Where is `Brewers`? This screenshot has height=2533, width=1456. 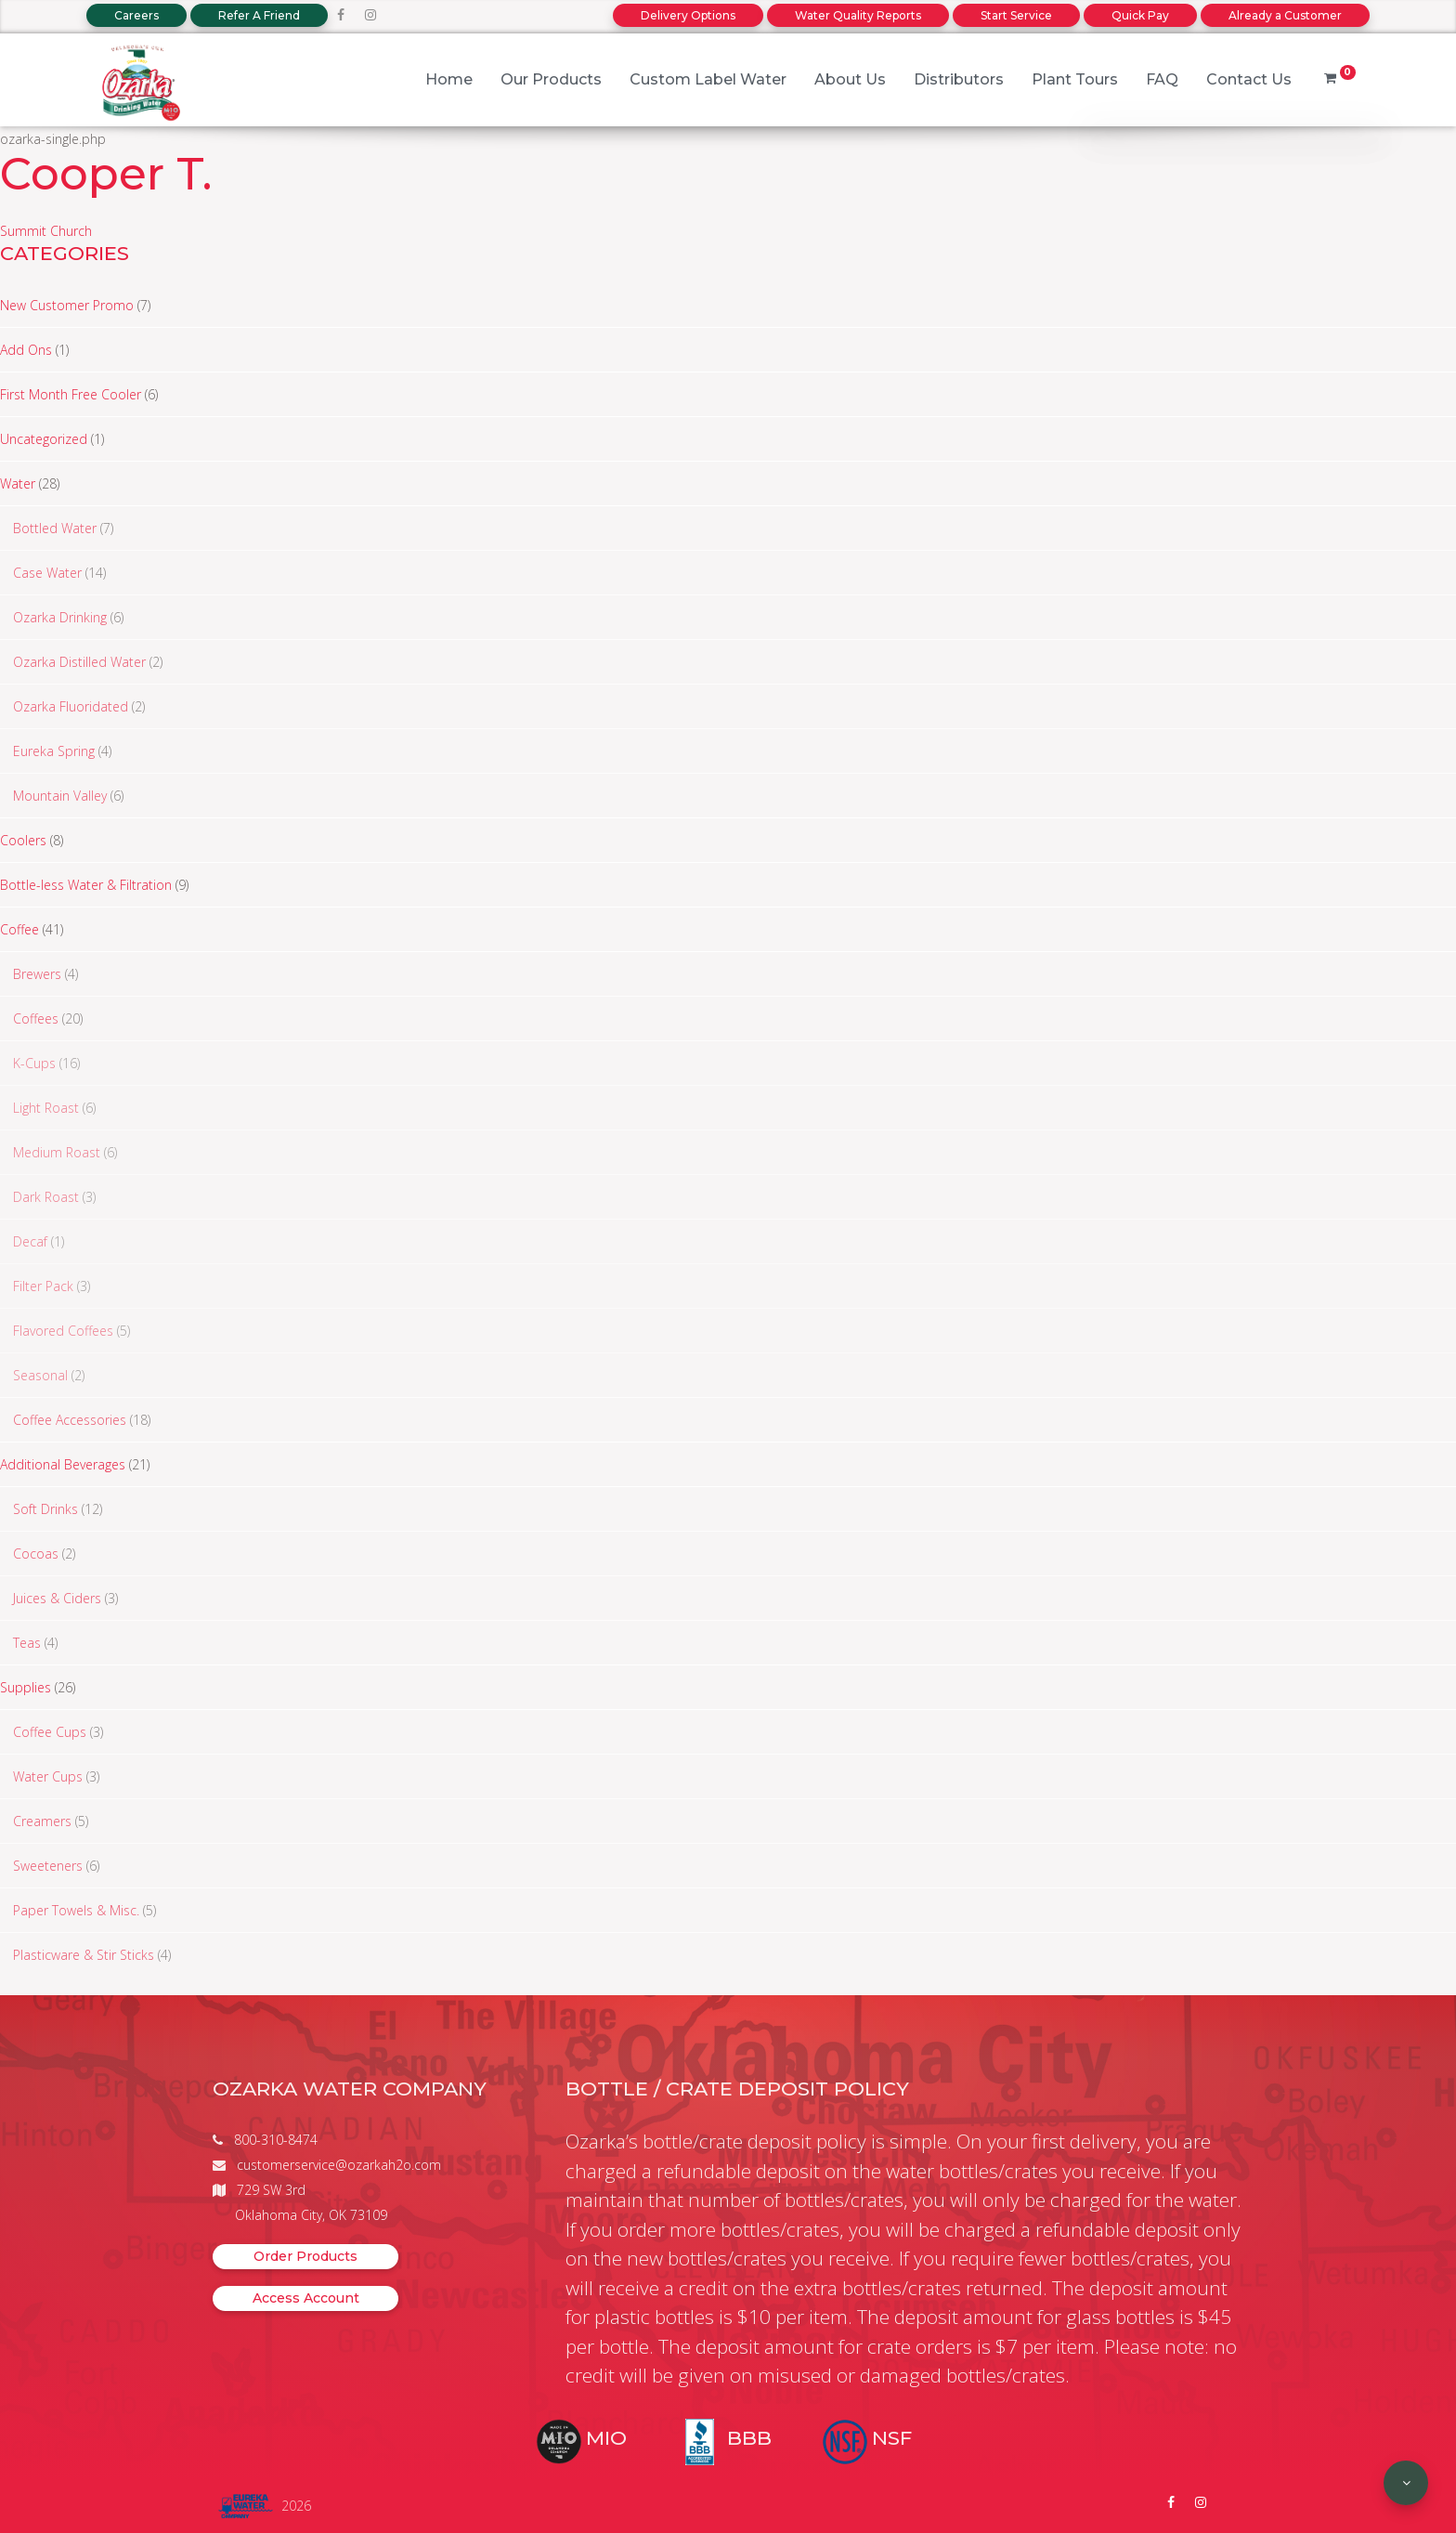
Brewers is located at coordinates (37, 974).